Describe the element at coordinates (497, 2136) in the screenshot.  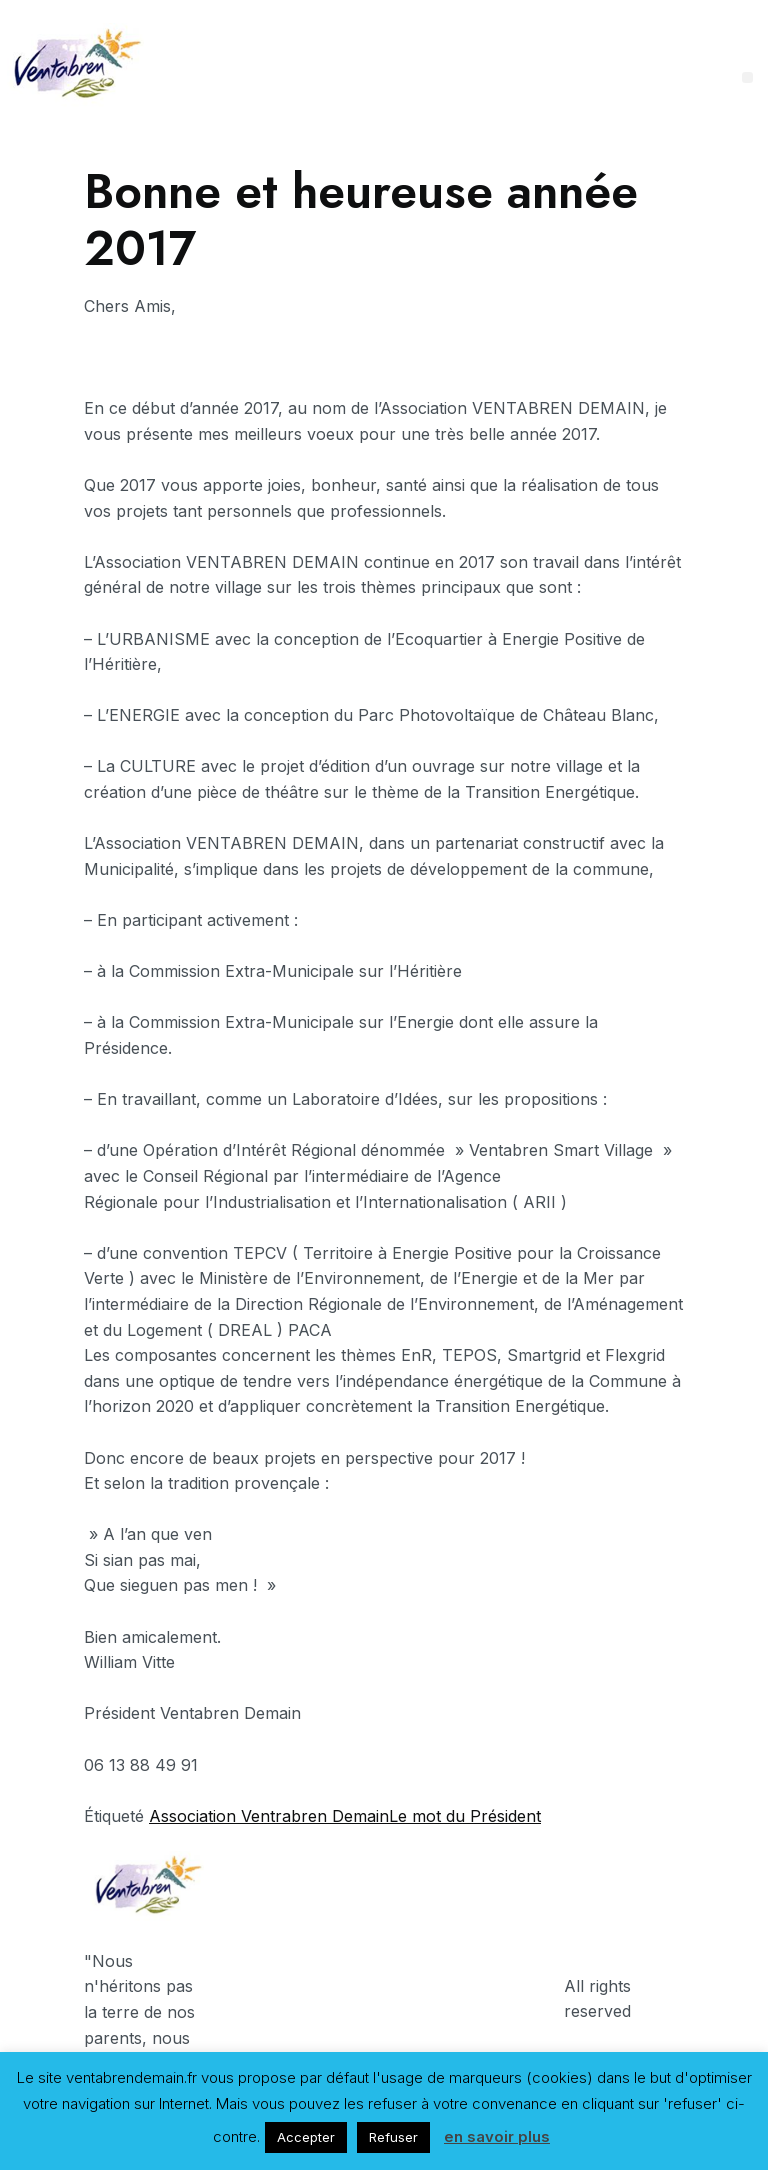
I see `en savoir plus` at that location.